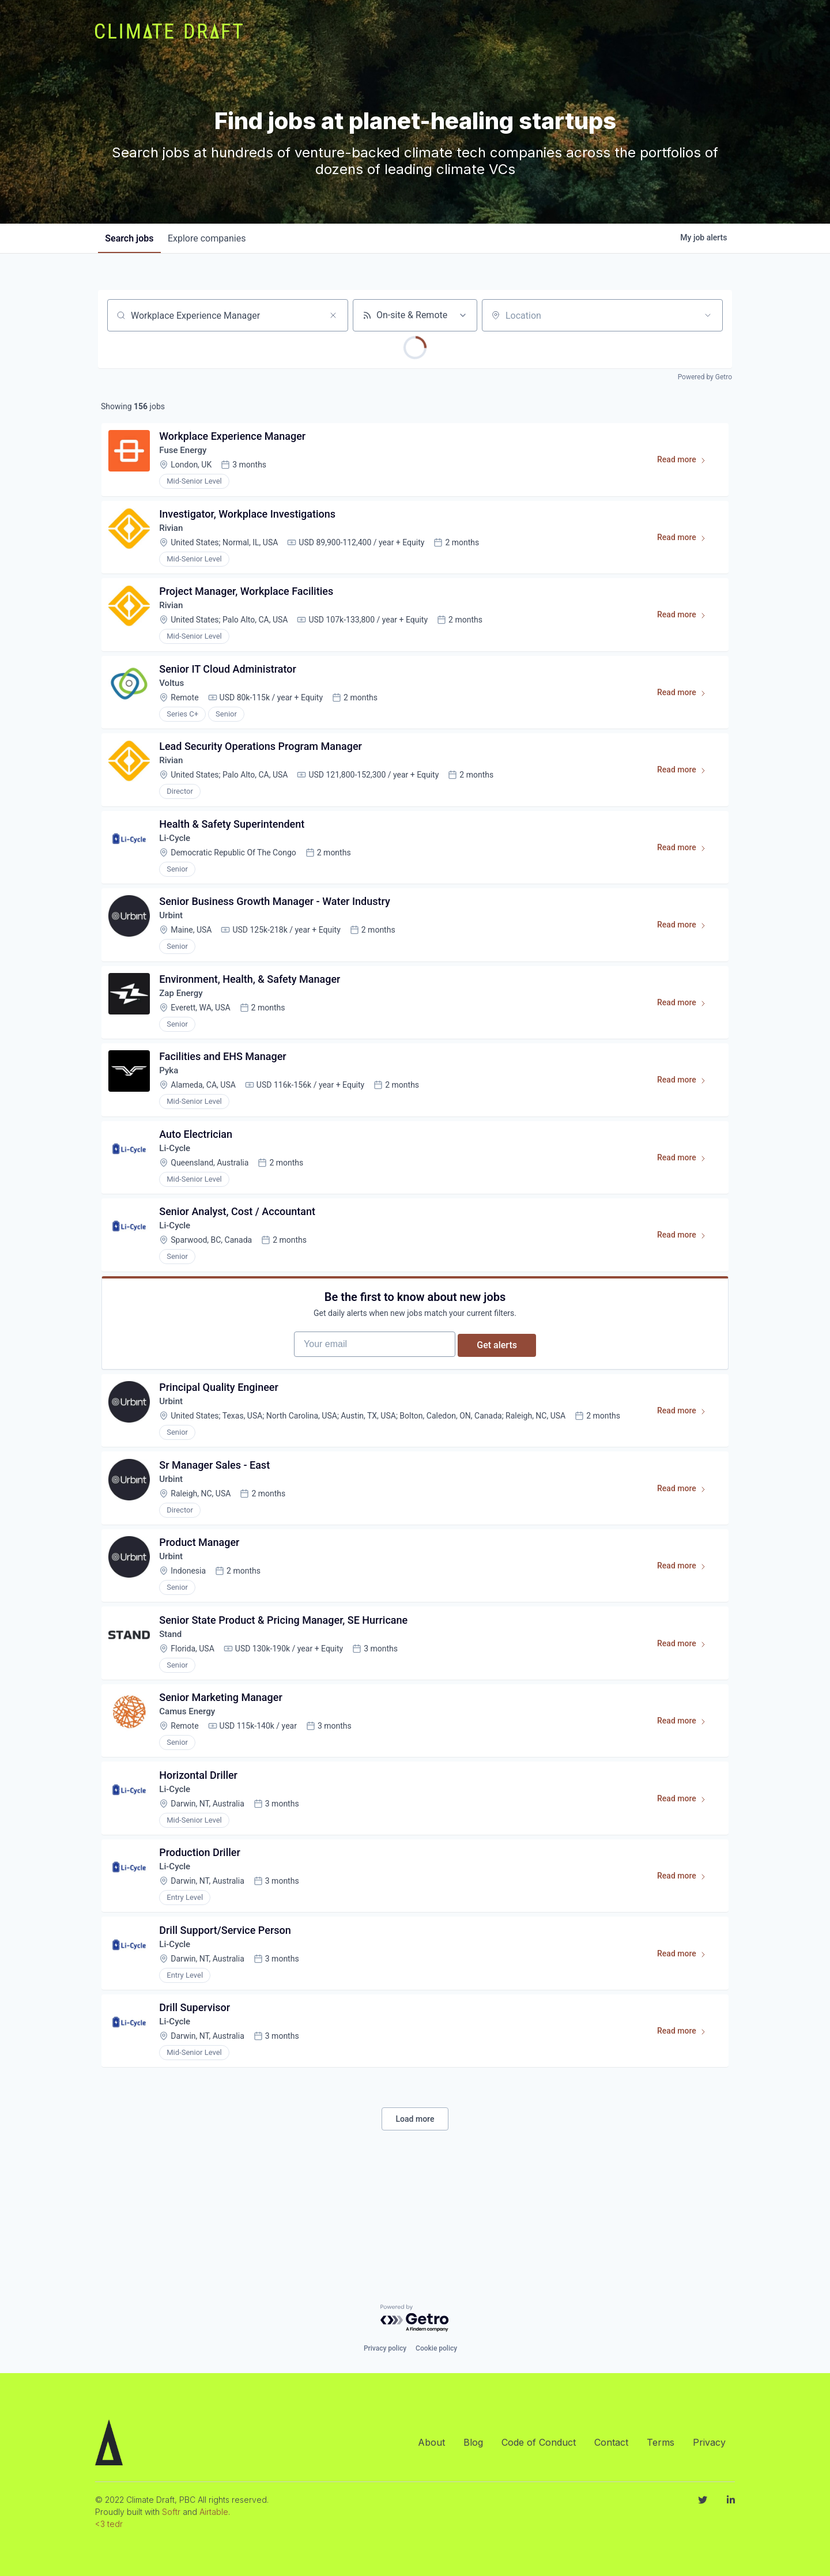  What do you see at coordinates (173, 1708) in the screenshot?
I see `Stand` at bounding box center [173, 1708].